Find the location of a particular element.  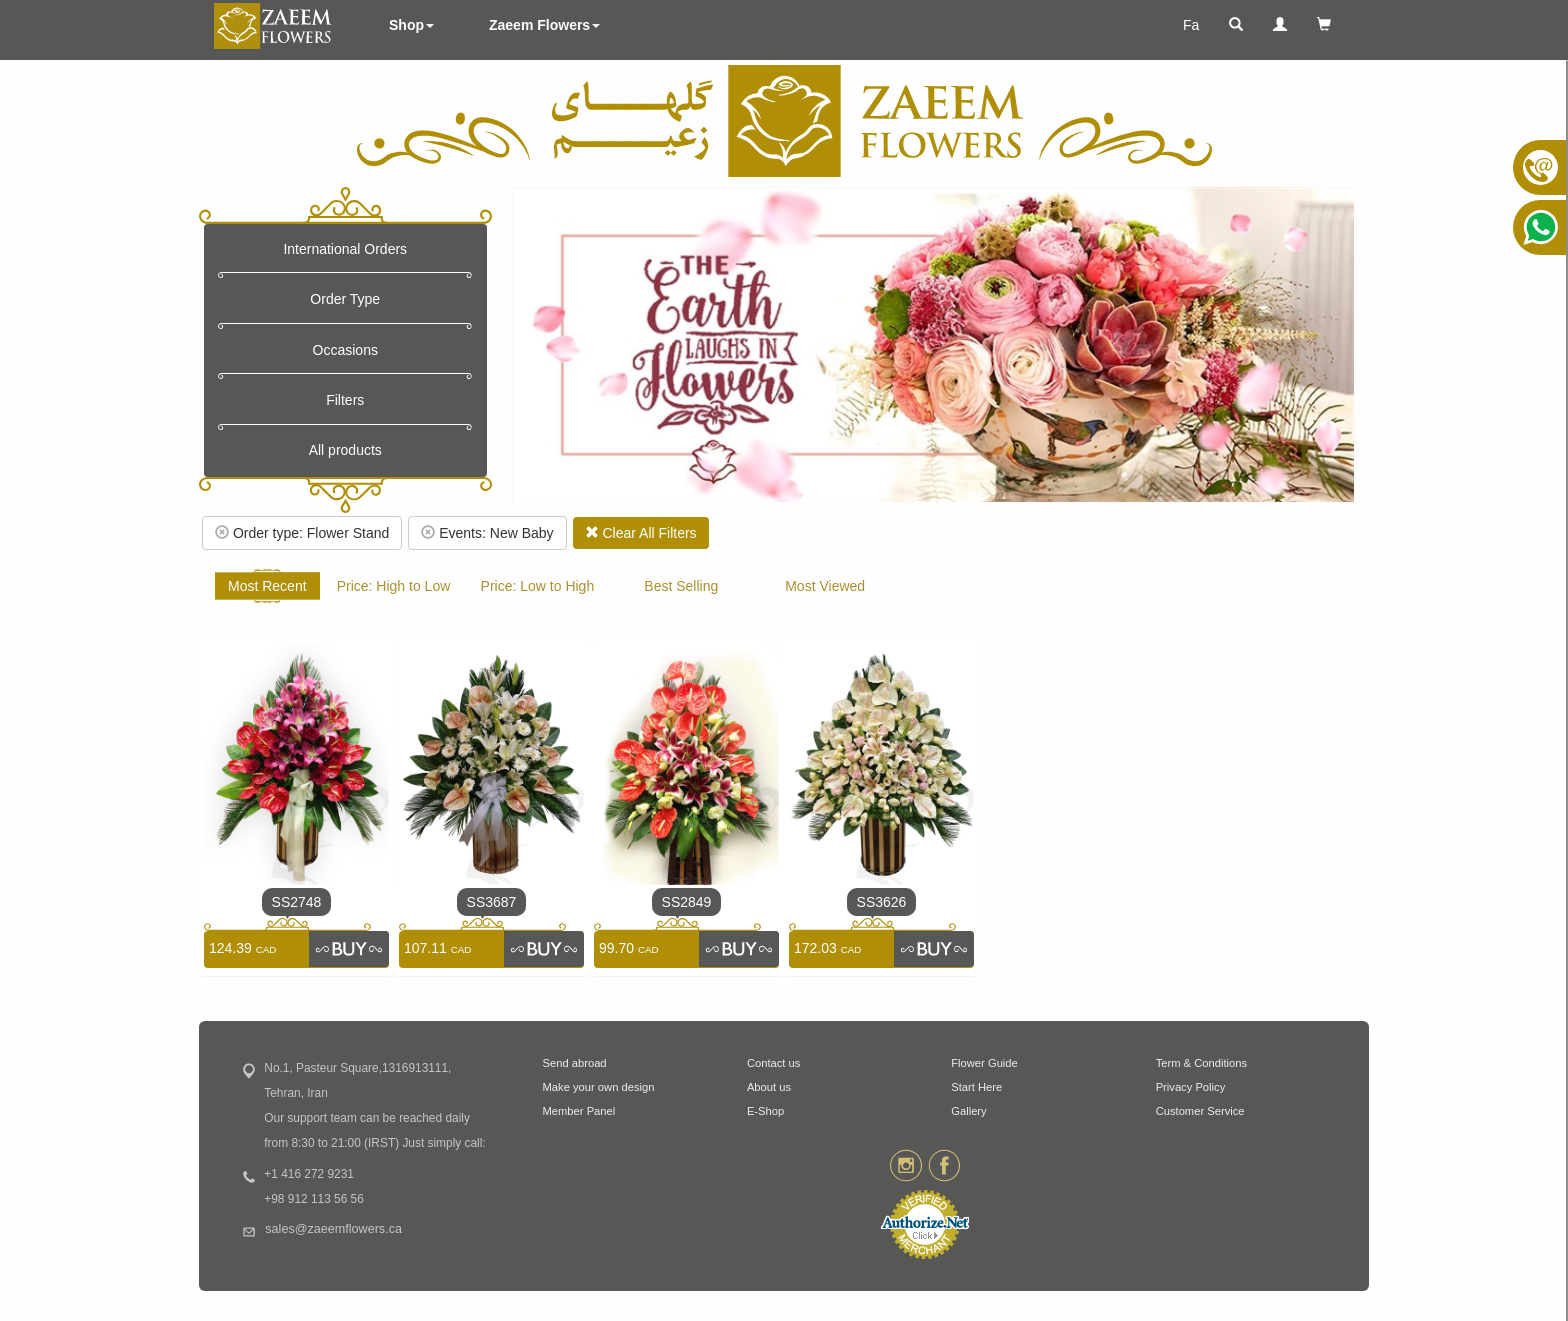

All products is located at coordinates (345, 450).